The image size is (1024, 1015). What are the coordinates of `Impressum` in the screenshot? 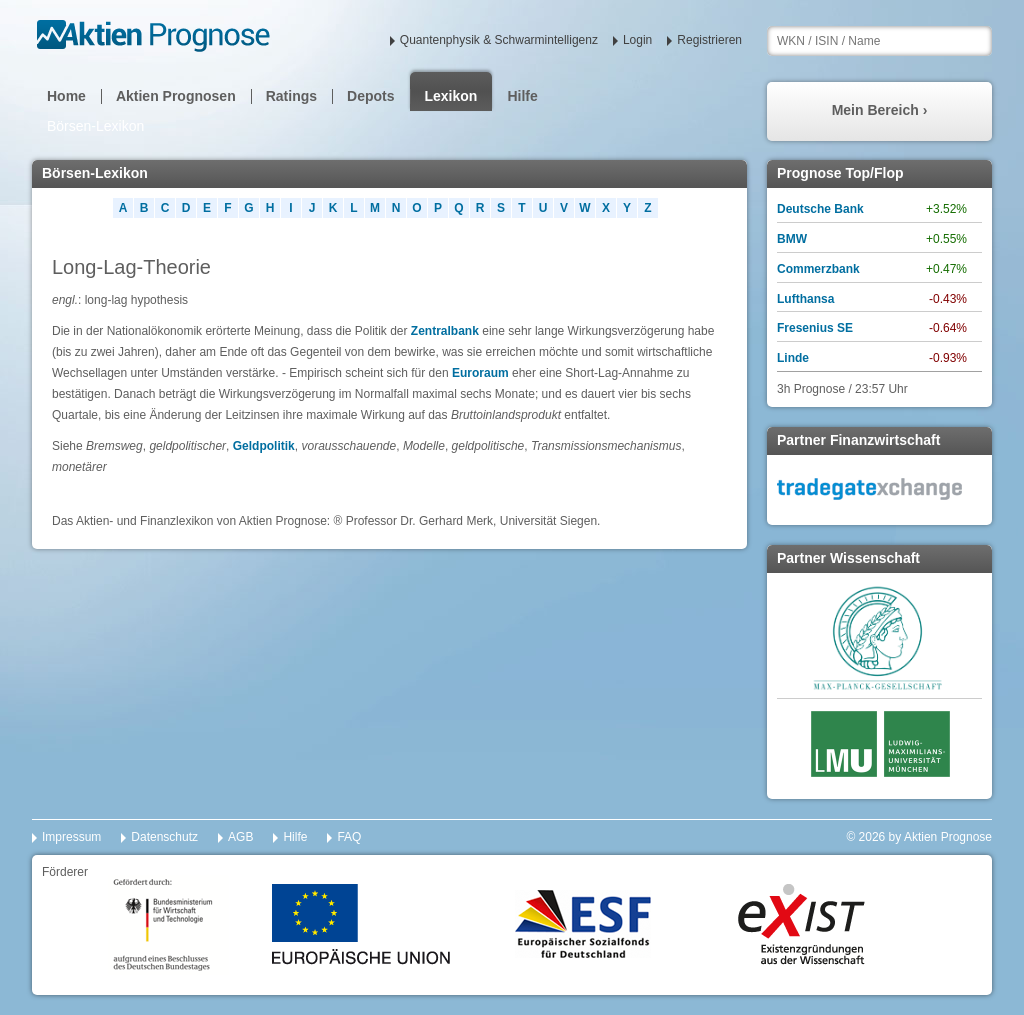 It's located at (71, 837).